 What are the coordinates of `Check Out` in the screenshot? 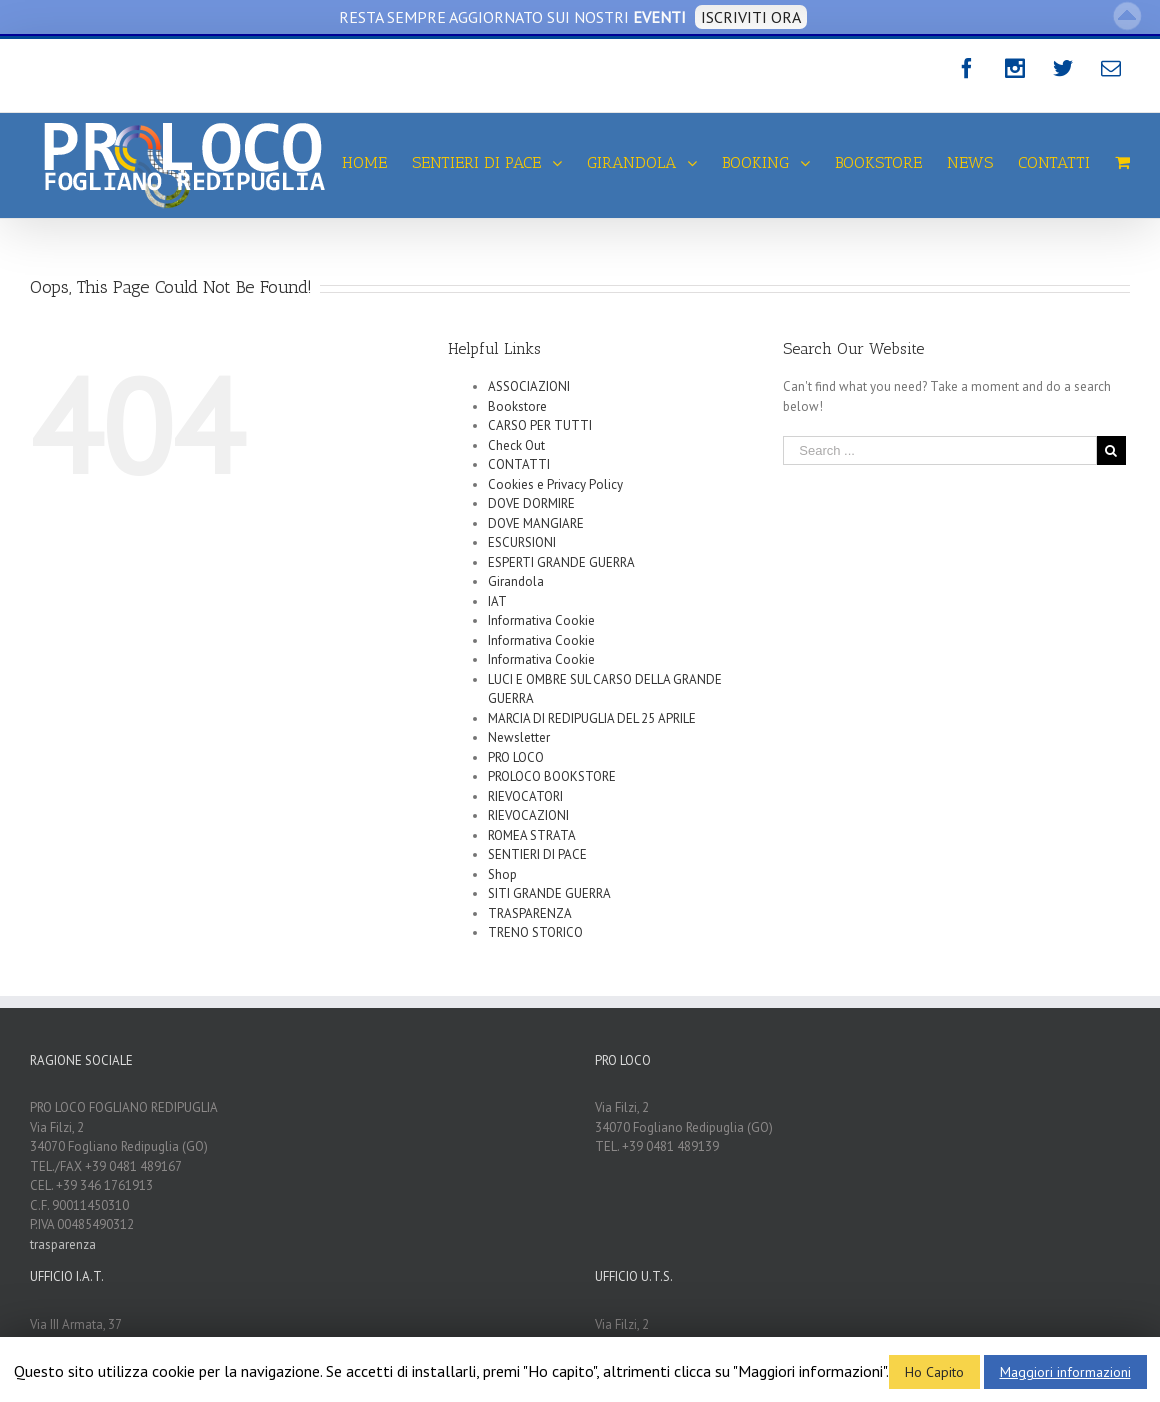 It's located at (516, 445).